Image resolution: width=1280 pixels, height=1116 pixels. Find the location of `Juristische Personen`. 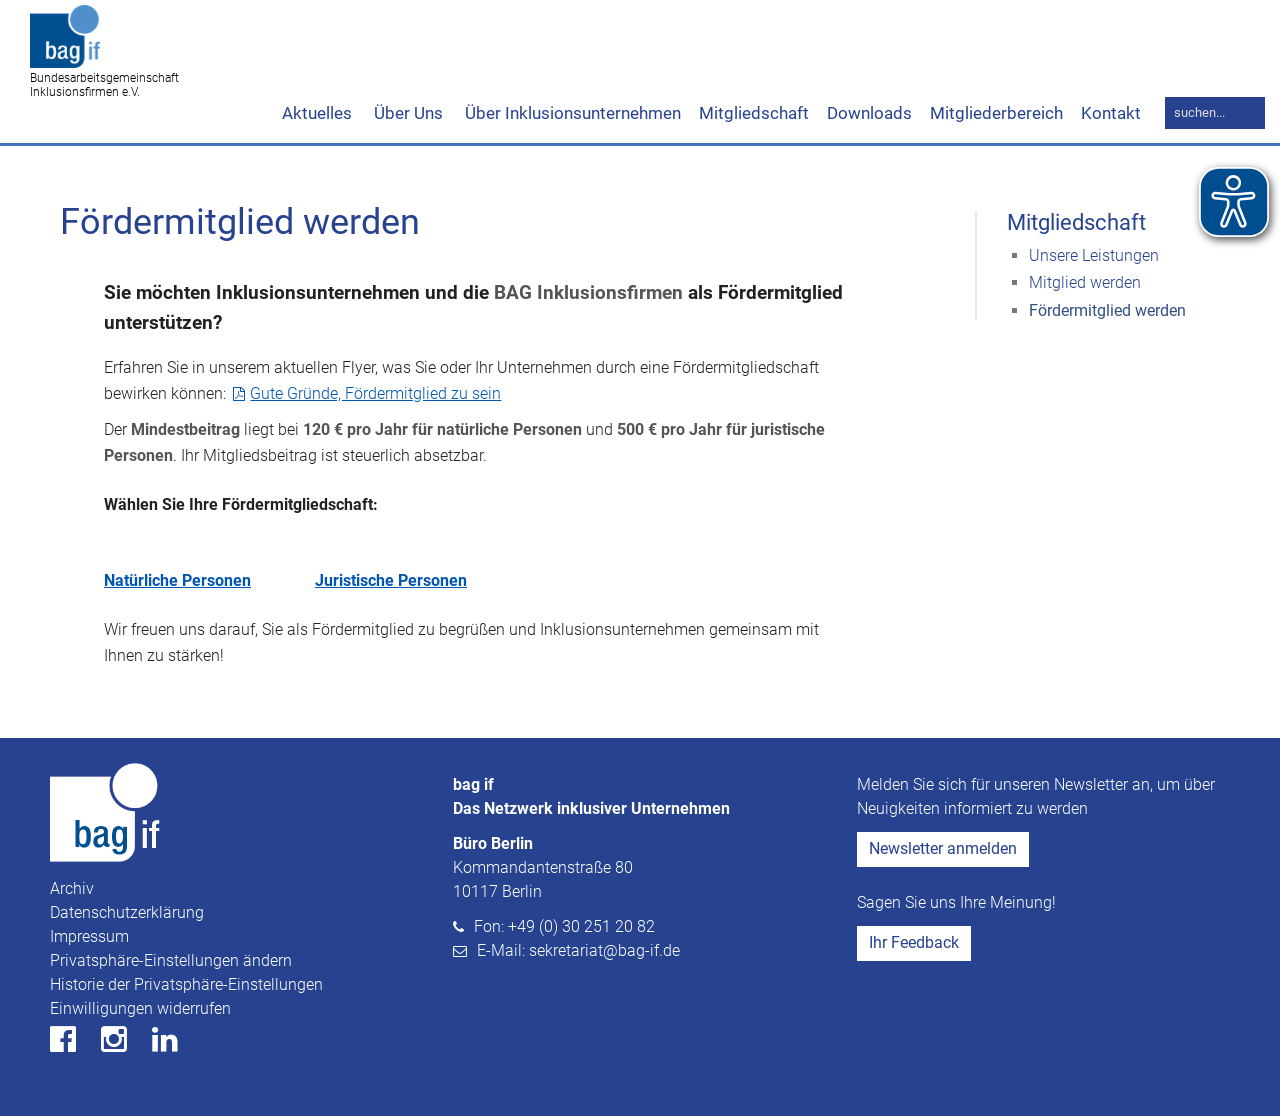

Juristische Personen is located at coordinates (391, 580).